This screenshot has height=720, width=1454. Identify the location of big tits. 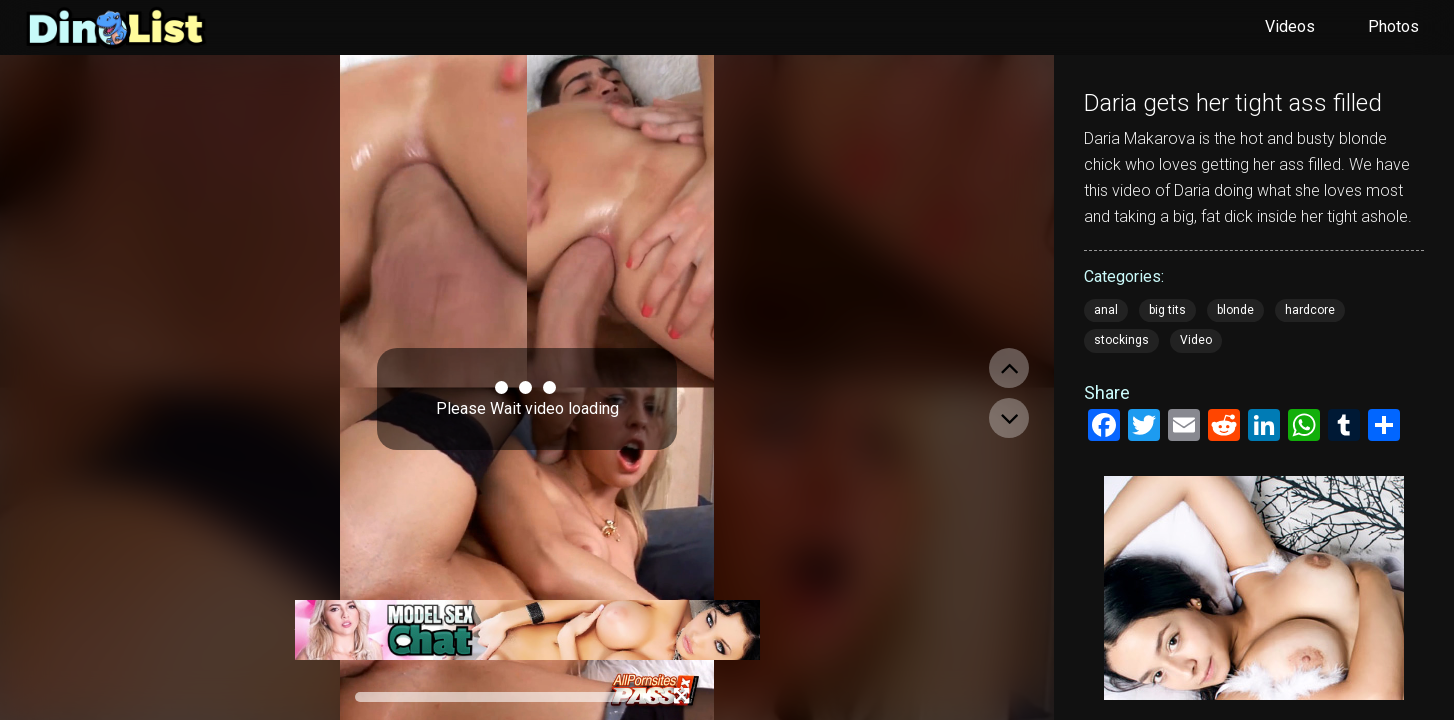
(1167, 310).